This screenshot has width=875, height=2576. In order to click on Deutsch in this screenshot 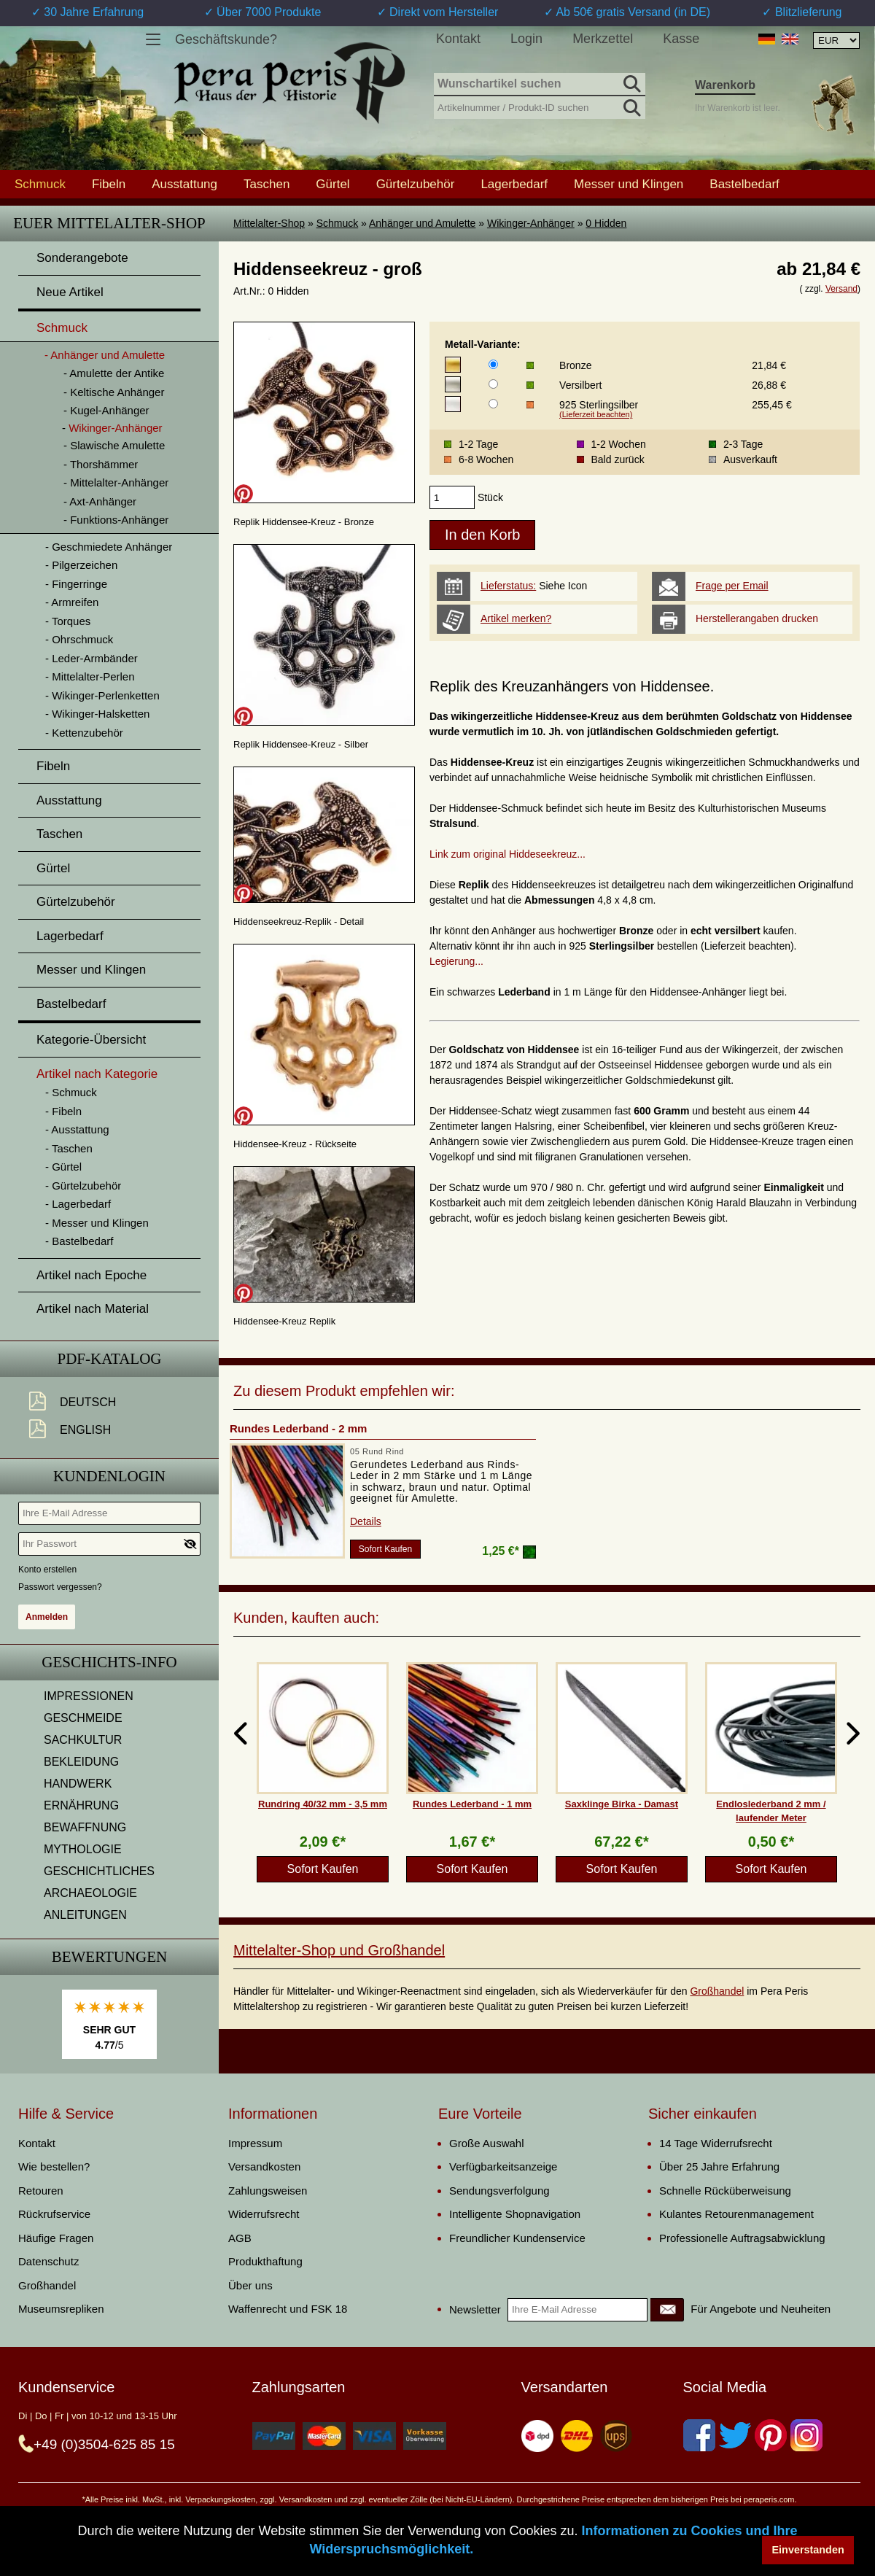, I will do `click(88, 1402)`.